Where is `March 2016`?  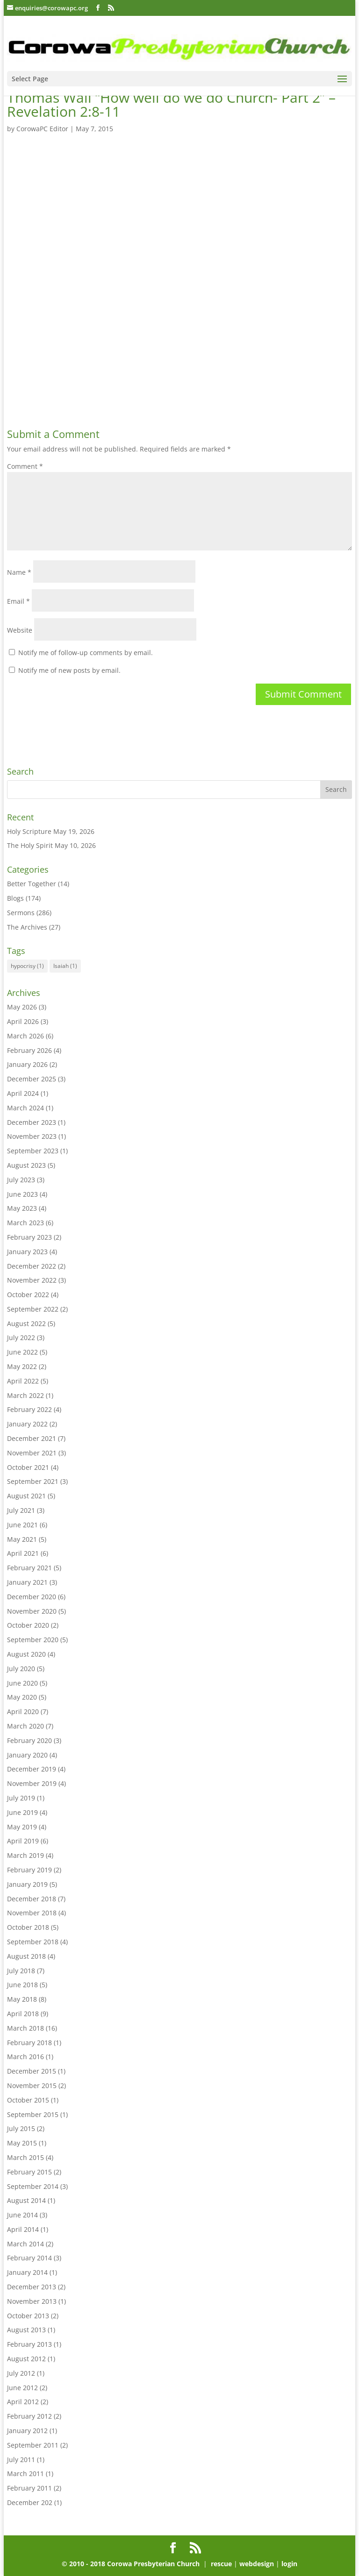
March 2016 is located at coordinates (25, 2056).